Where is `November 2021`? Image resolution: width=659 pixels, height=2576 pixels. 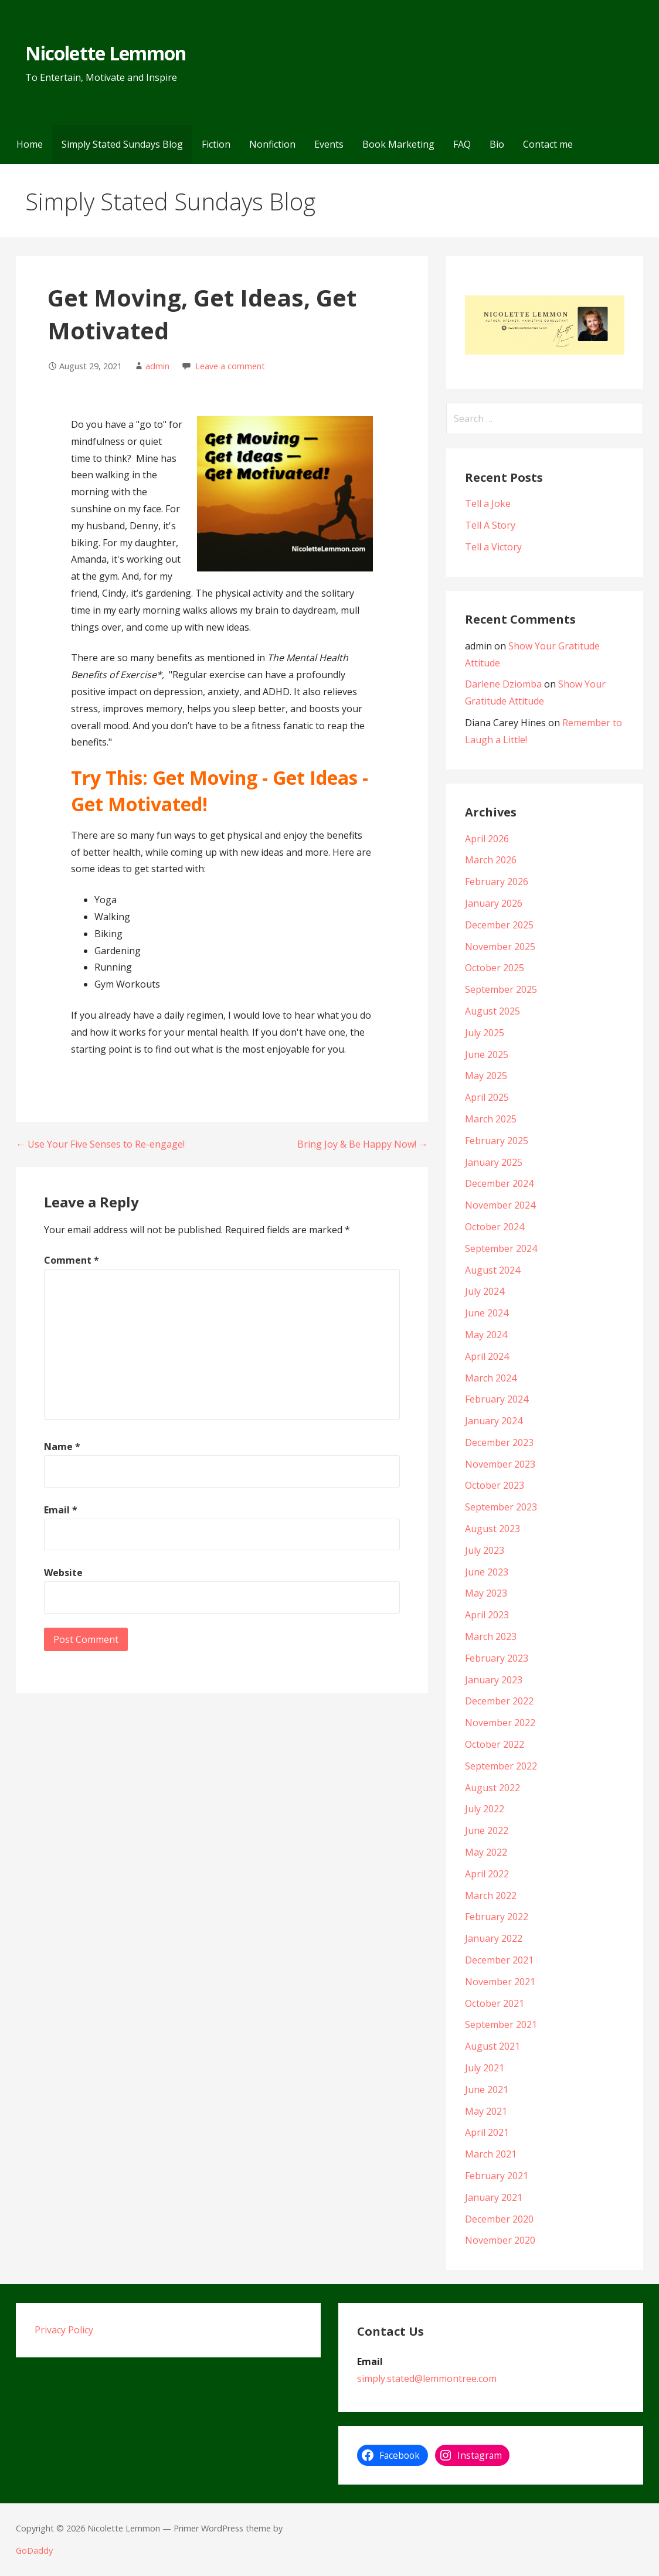 November 2021 is located at coordinates (500, 1981).